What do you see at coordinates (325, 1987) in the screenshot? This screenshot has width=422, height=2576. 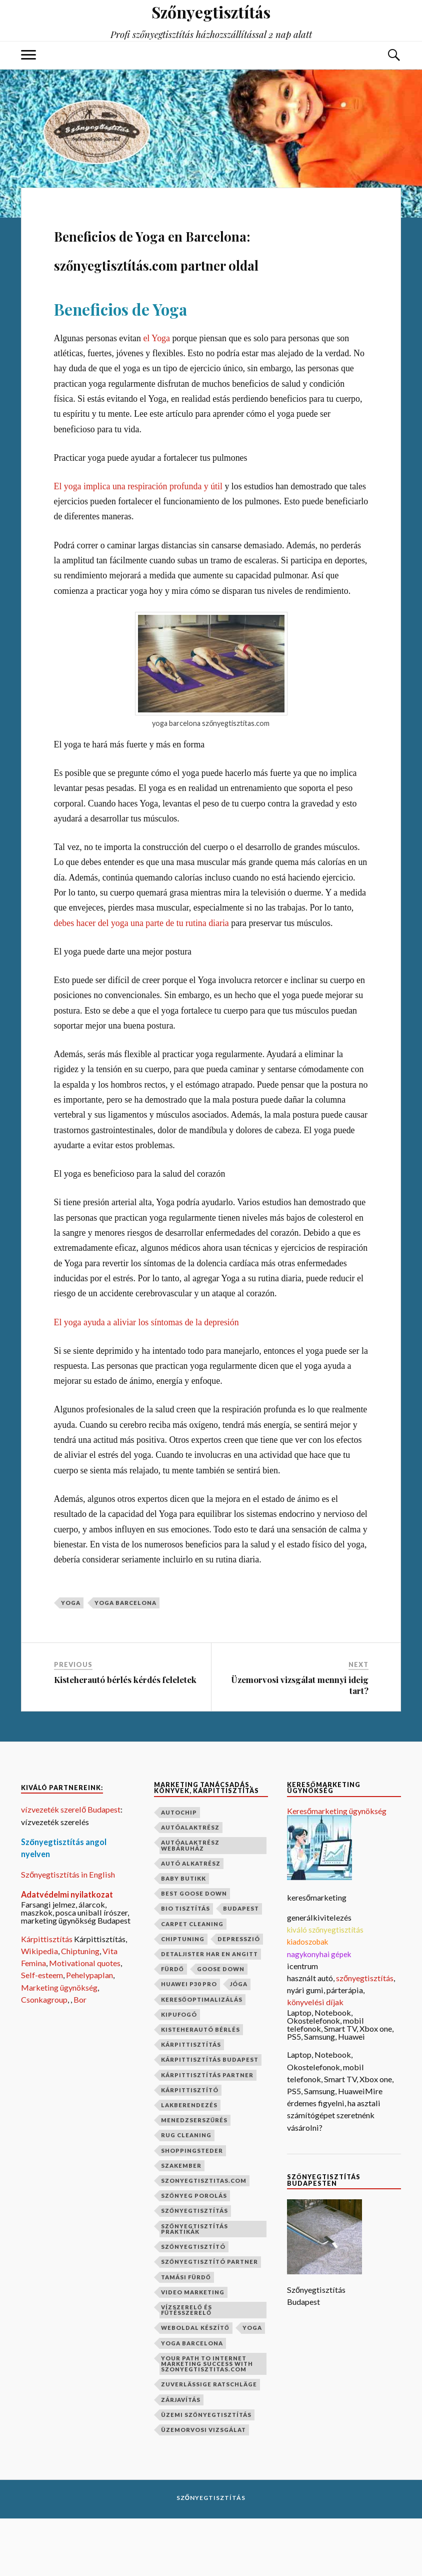 I see `kiváló szőnyegtisztítás` at bounding box center [325, 1987].